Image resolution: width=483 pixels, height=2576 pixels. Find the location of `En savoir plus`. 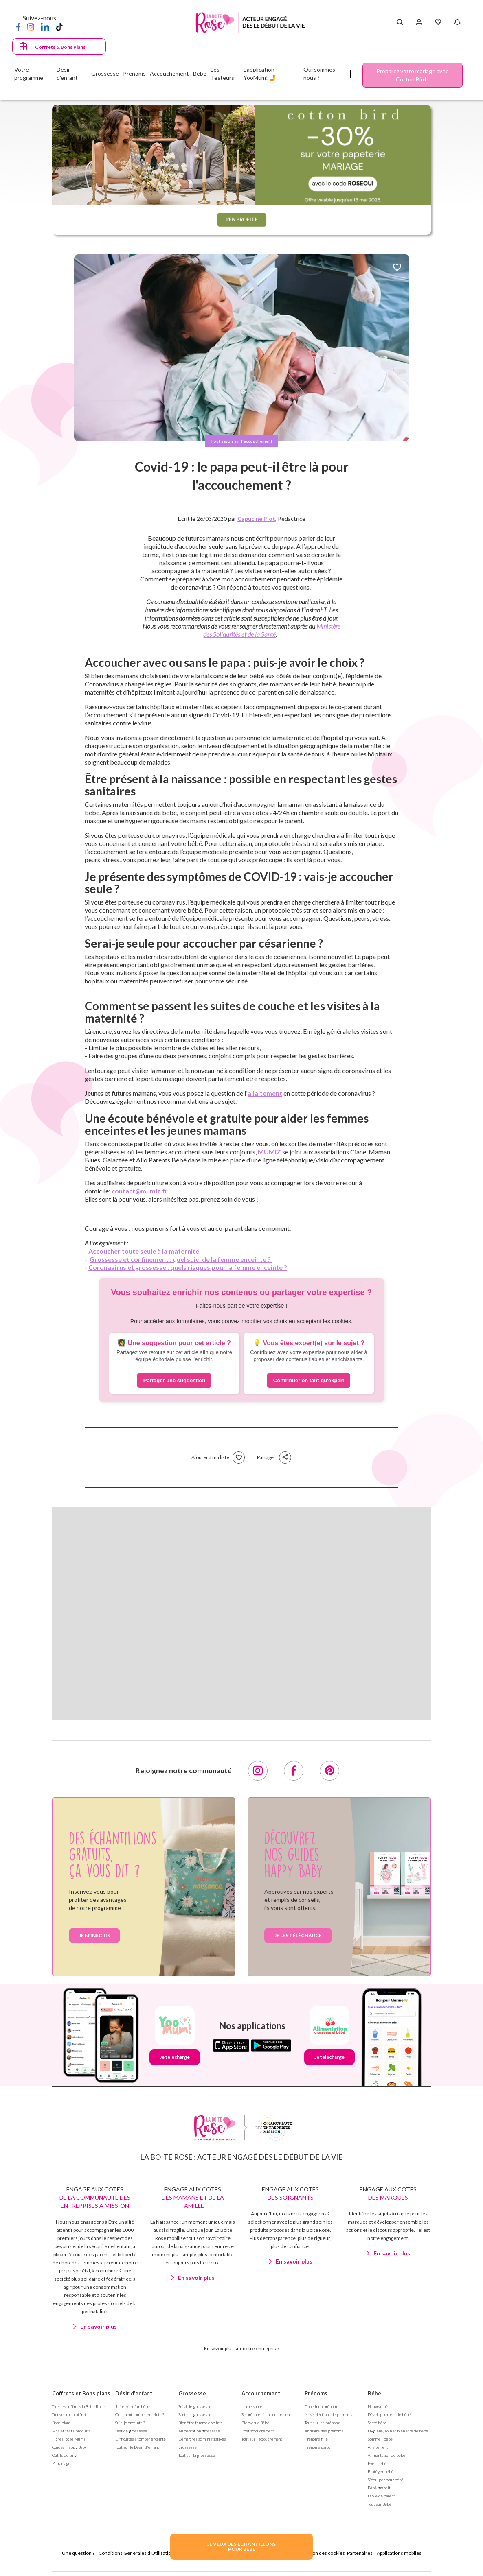

En savoir plus is located at coordinates (98, 2326).